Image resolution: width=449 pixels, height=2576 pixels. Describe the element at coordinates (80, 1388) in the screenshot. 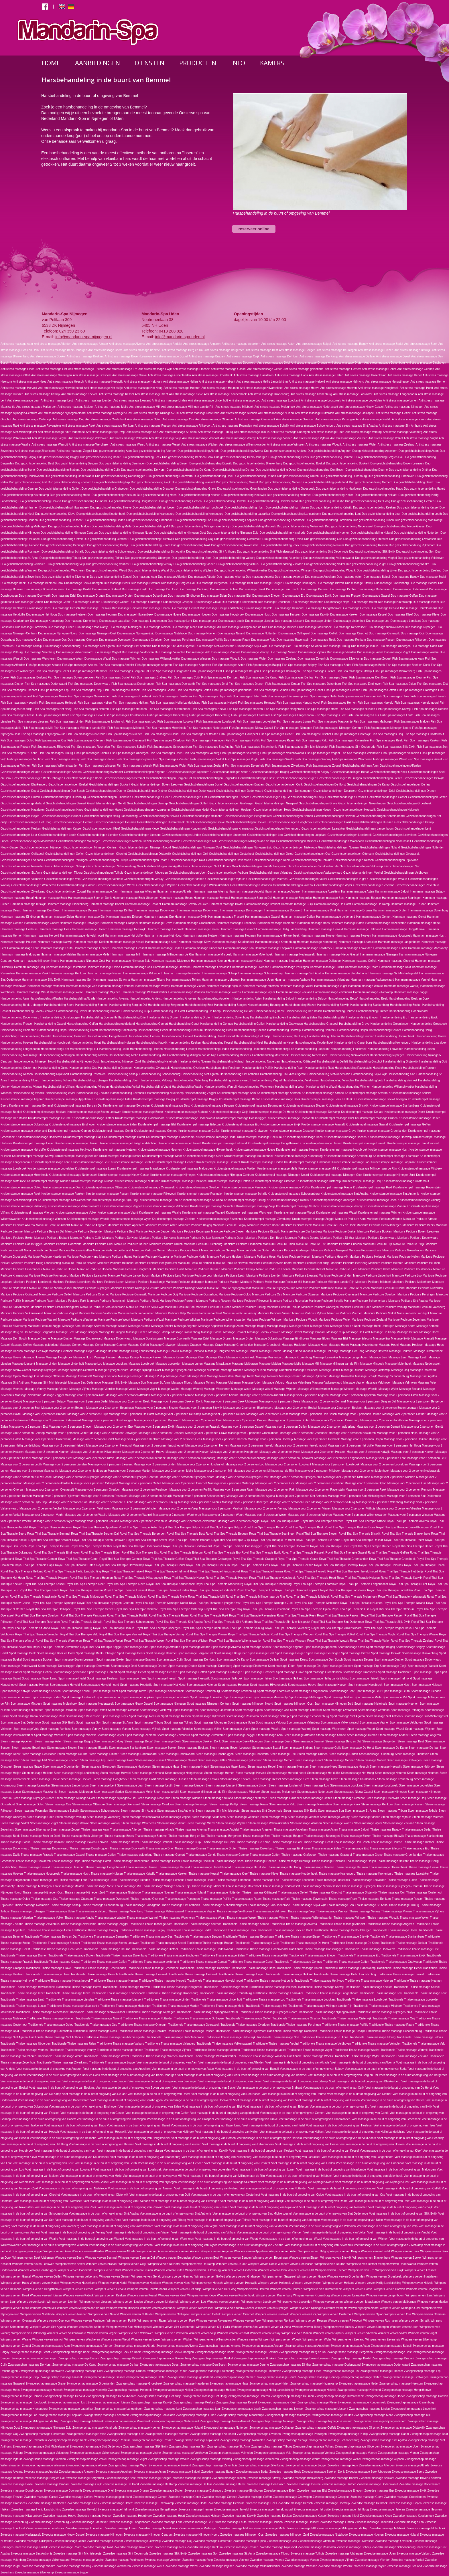

I see `Massage Vijfhuis` at that location.